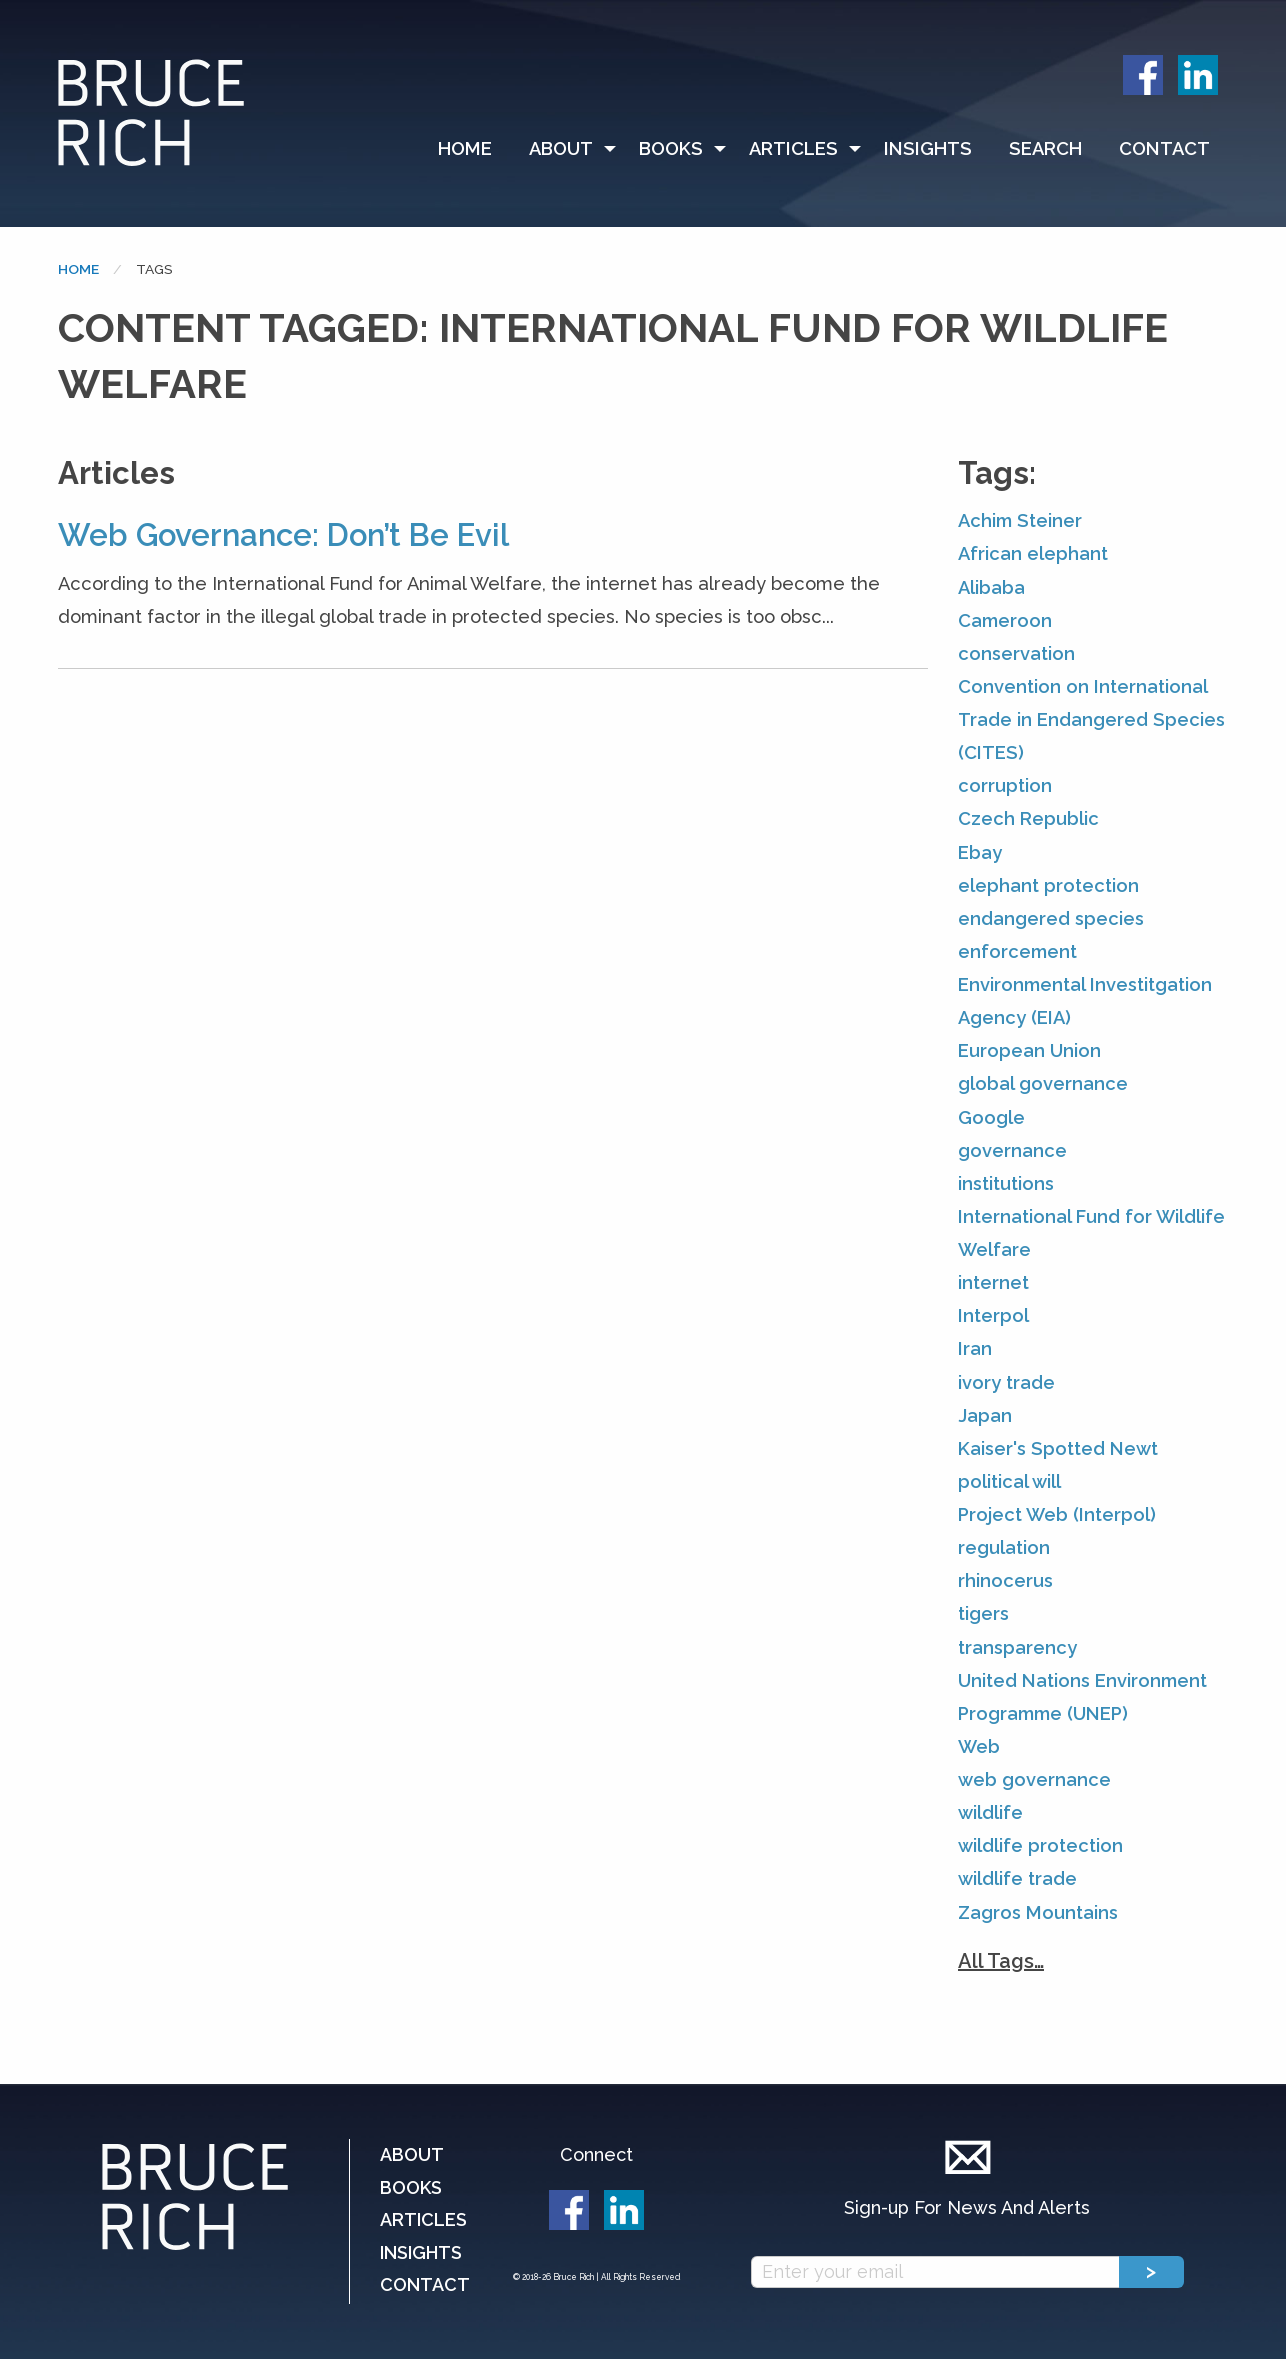 This screenshot has height=2359, width=1286. I want to click on rhinocerus, so click(1005, 1580).